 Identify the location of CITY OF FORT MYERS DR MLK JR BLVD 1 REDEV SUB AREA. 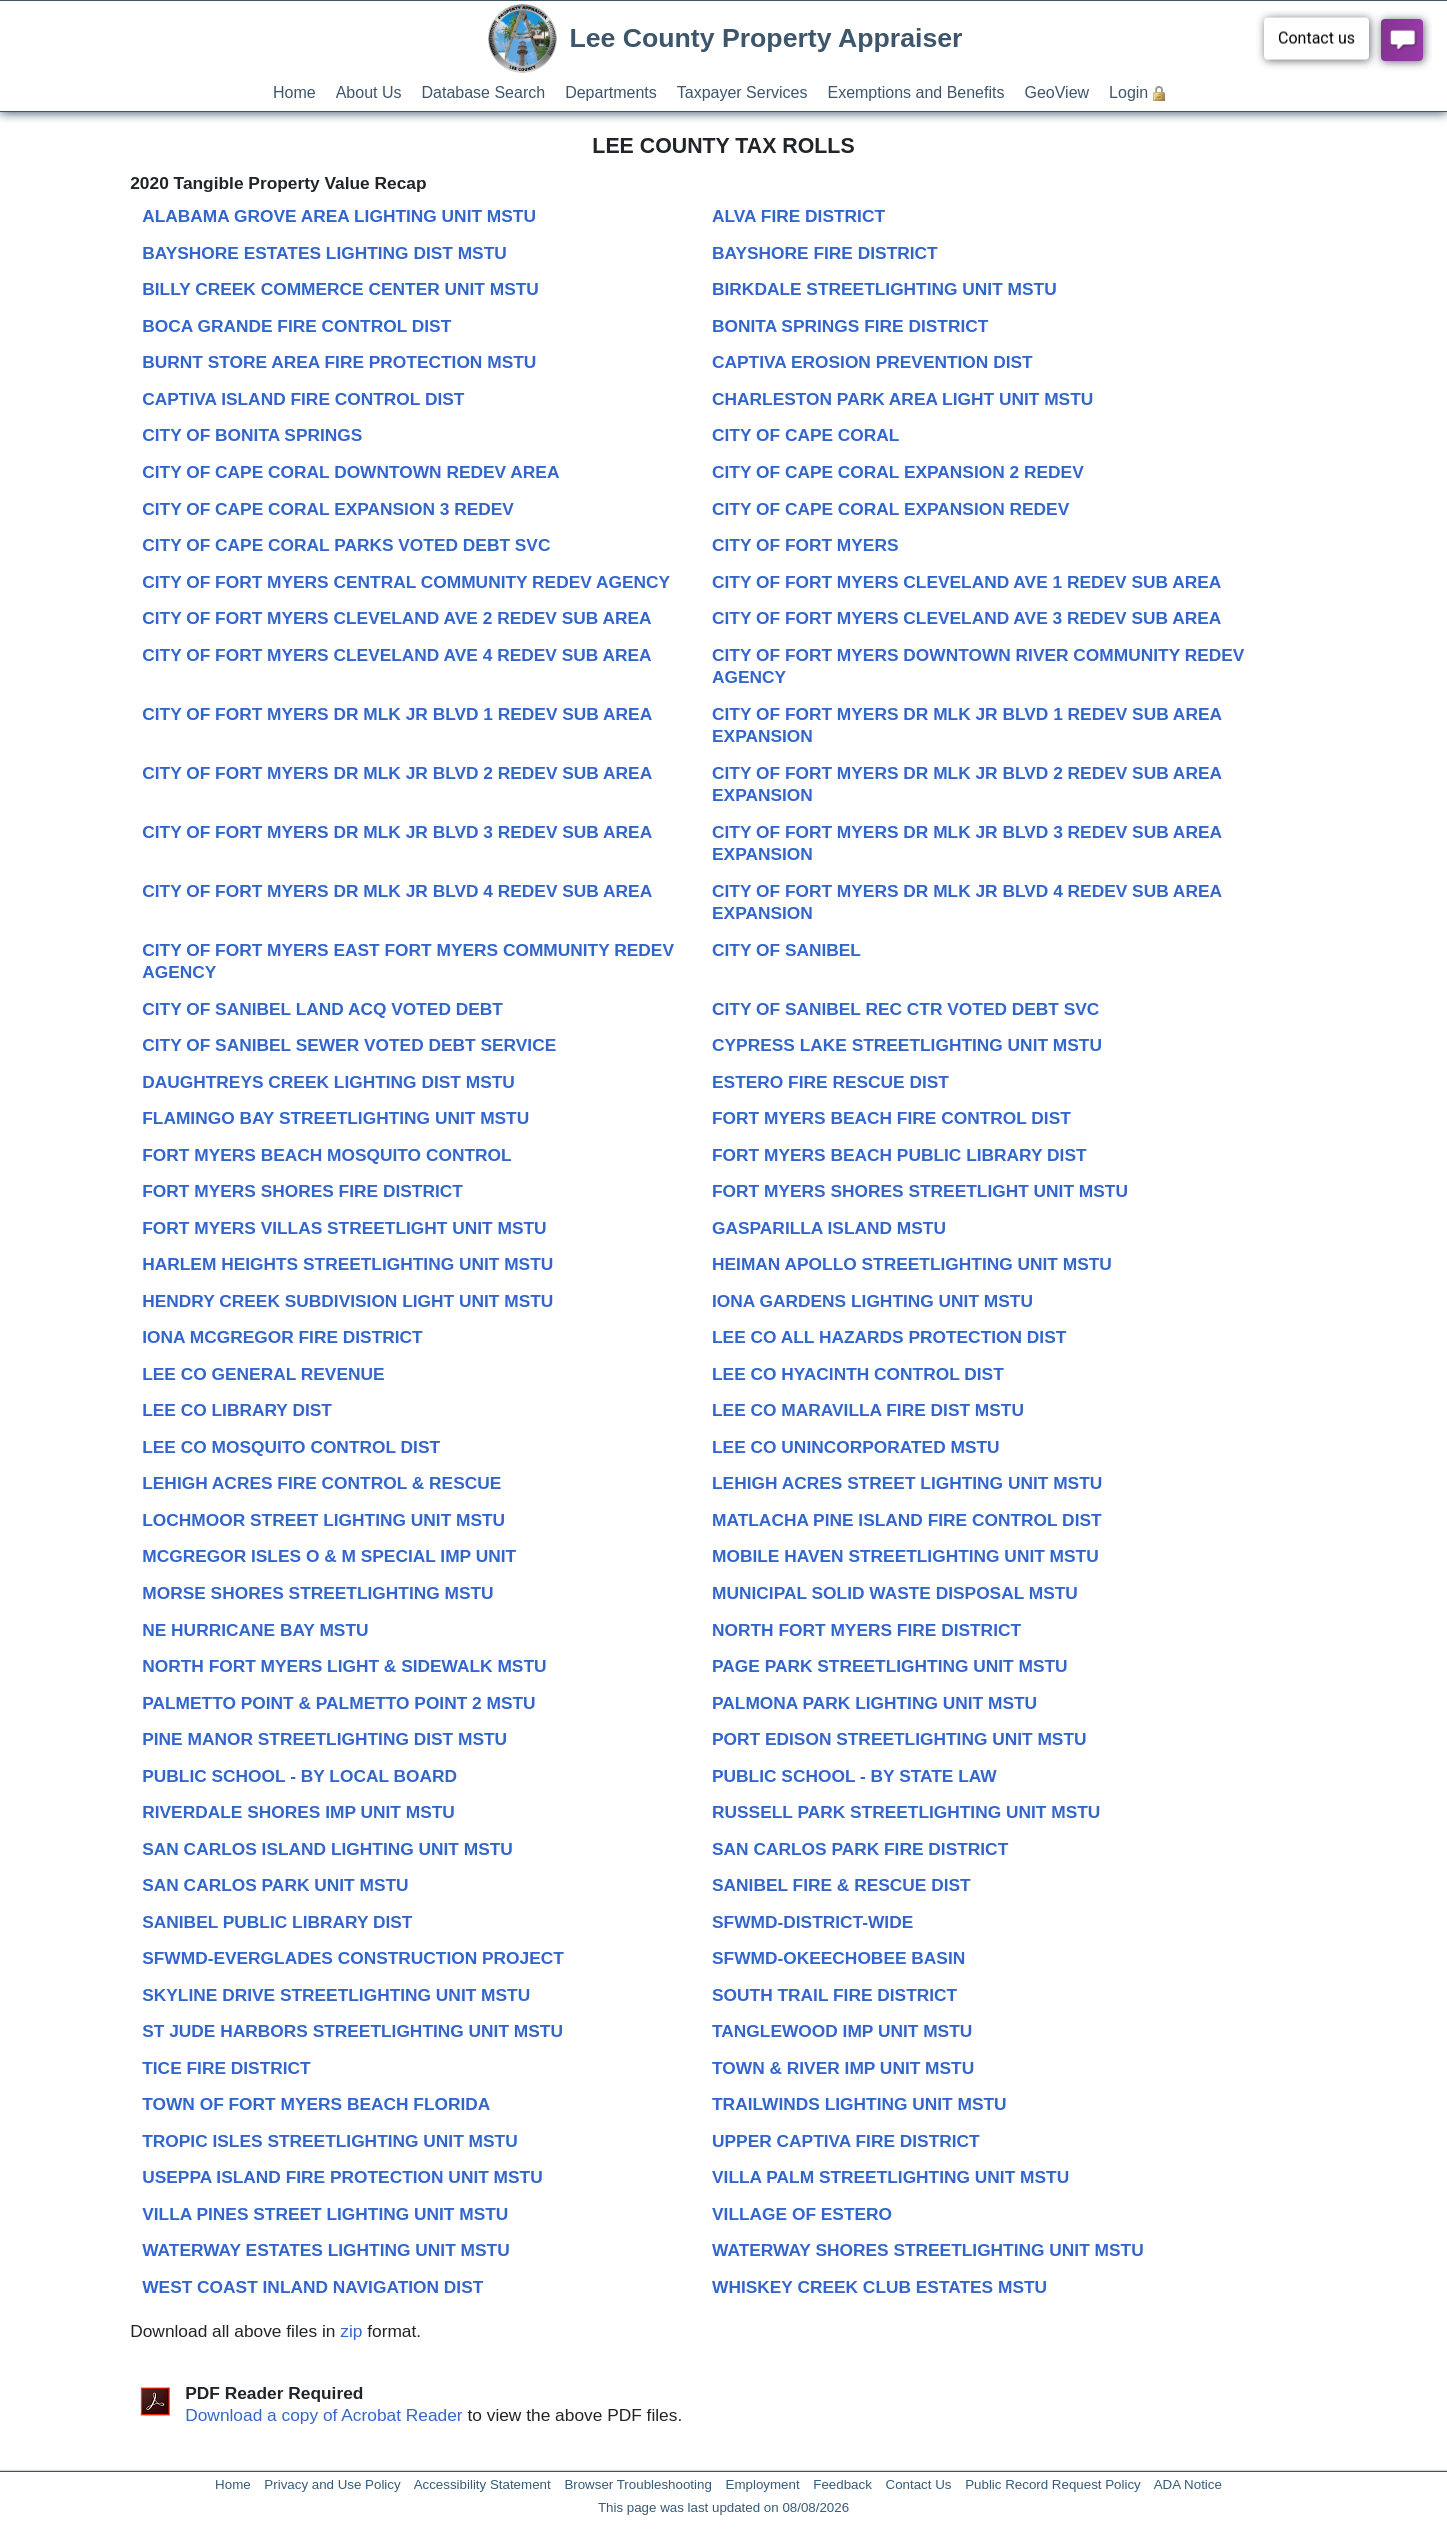
(397, 714).